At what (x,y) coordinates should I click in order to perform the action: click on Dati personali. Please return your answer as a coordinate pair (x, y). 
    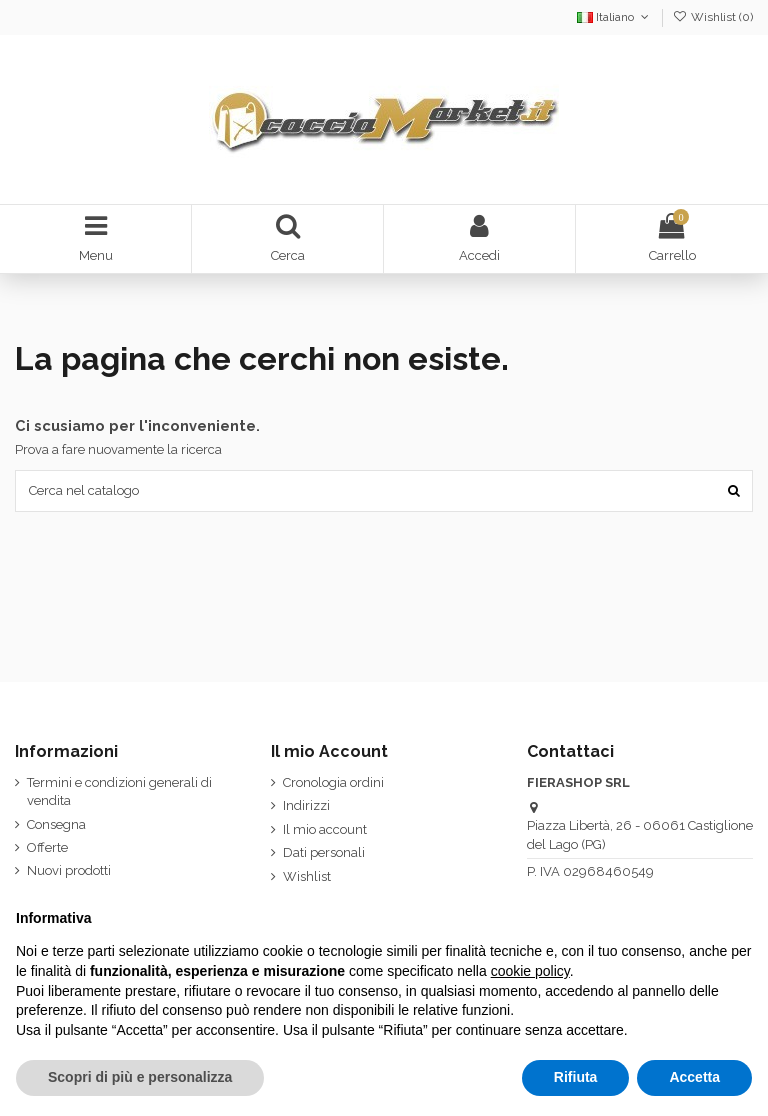
    Looking at the image, I should click on (324, 852).